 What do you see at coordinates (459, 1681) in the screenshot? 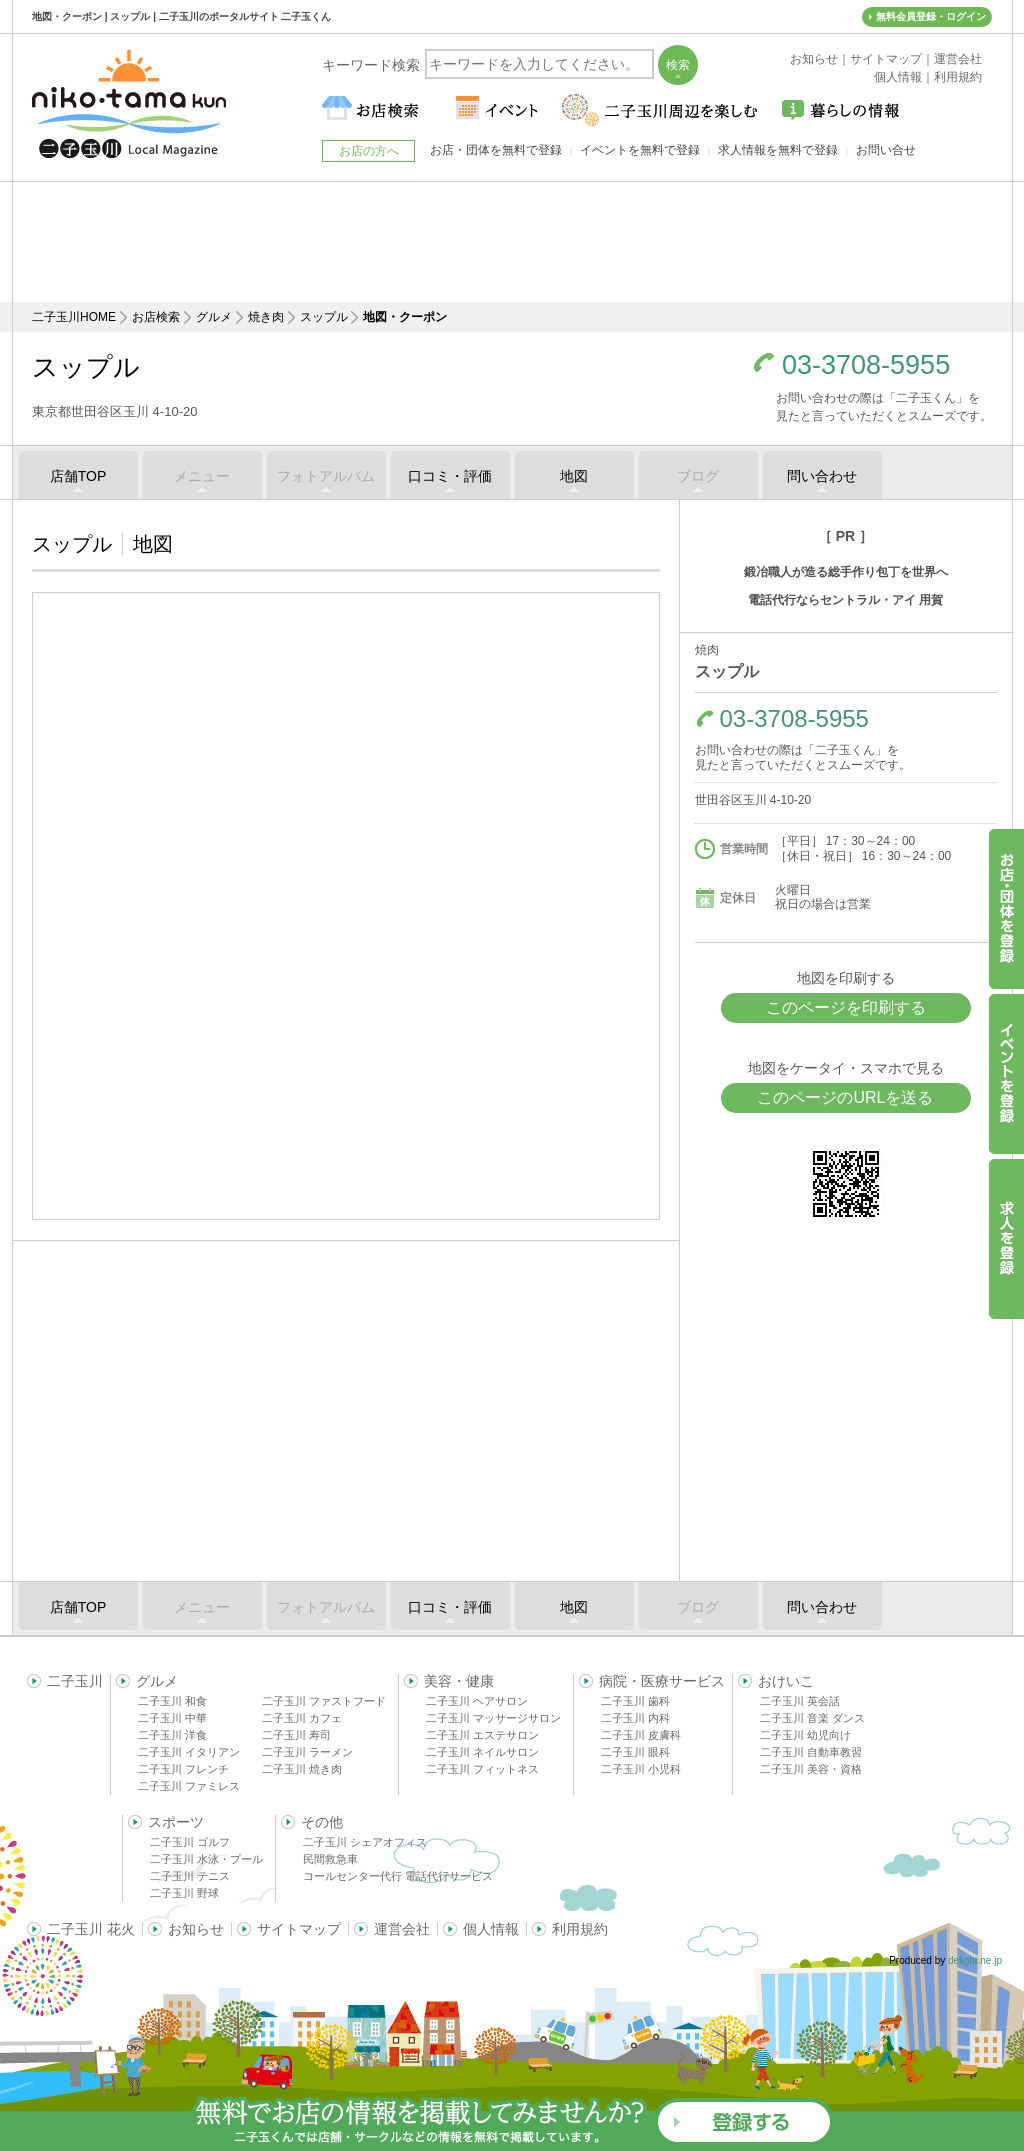
I see `美容・健康` at bounding box center [459, 1681].